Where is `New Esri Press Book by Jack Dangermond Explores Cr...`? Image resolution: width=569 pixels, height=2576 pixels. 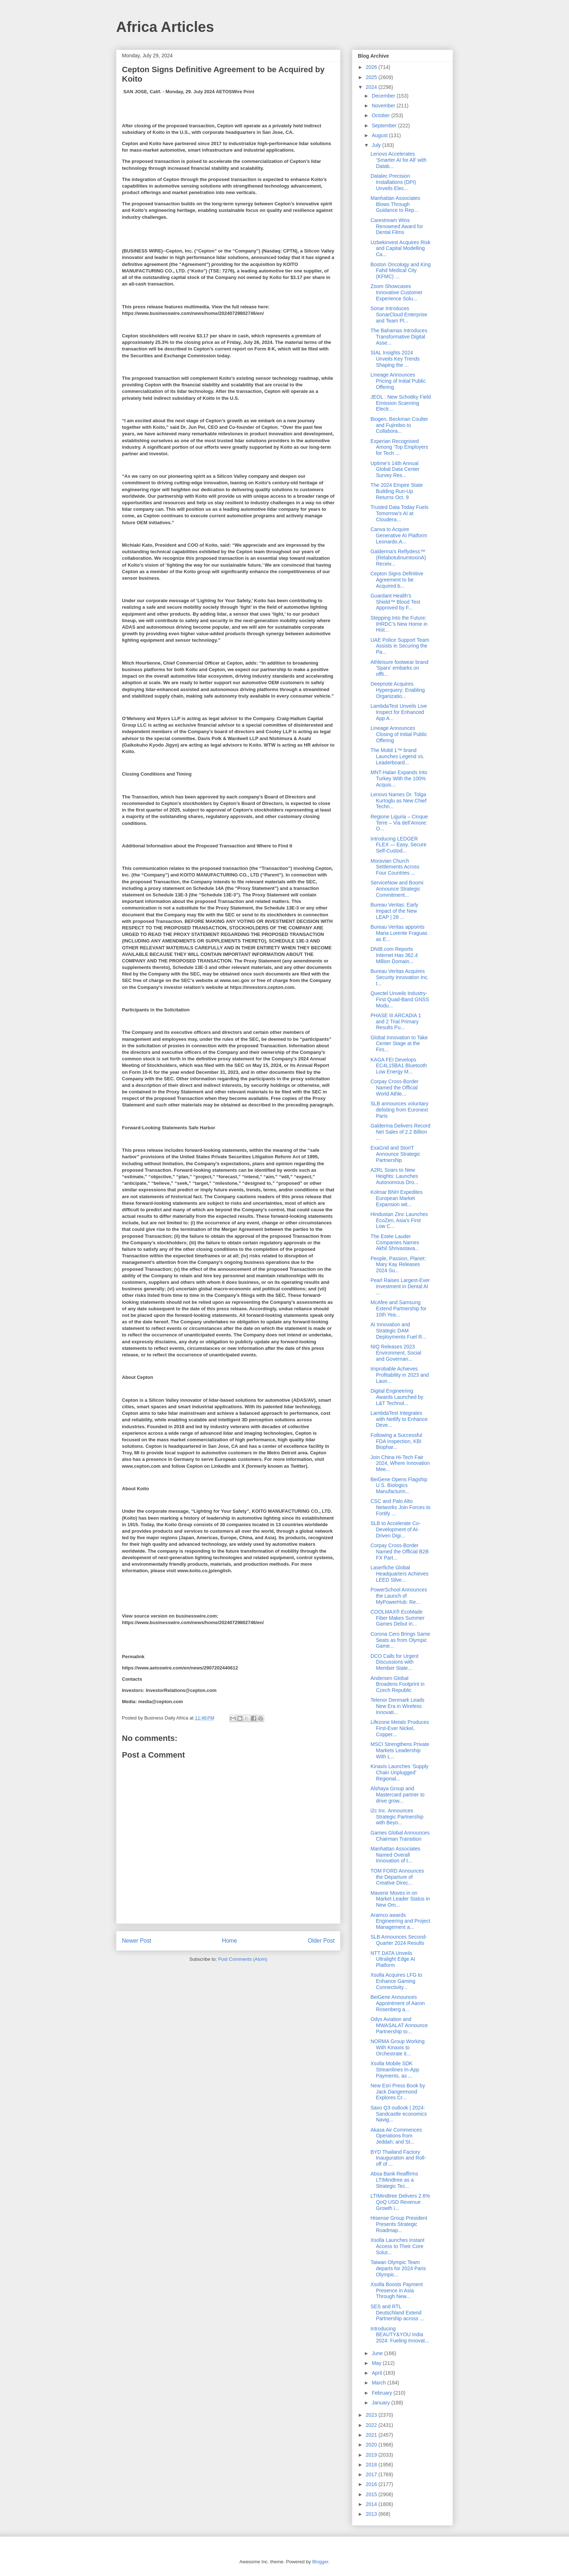 New Esri Press Book by Jack Dangermond Explores Cr... is located at coordinates (398, 2092).